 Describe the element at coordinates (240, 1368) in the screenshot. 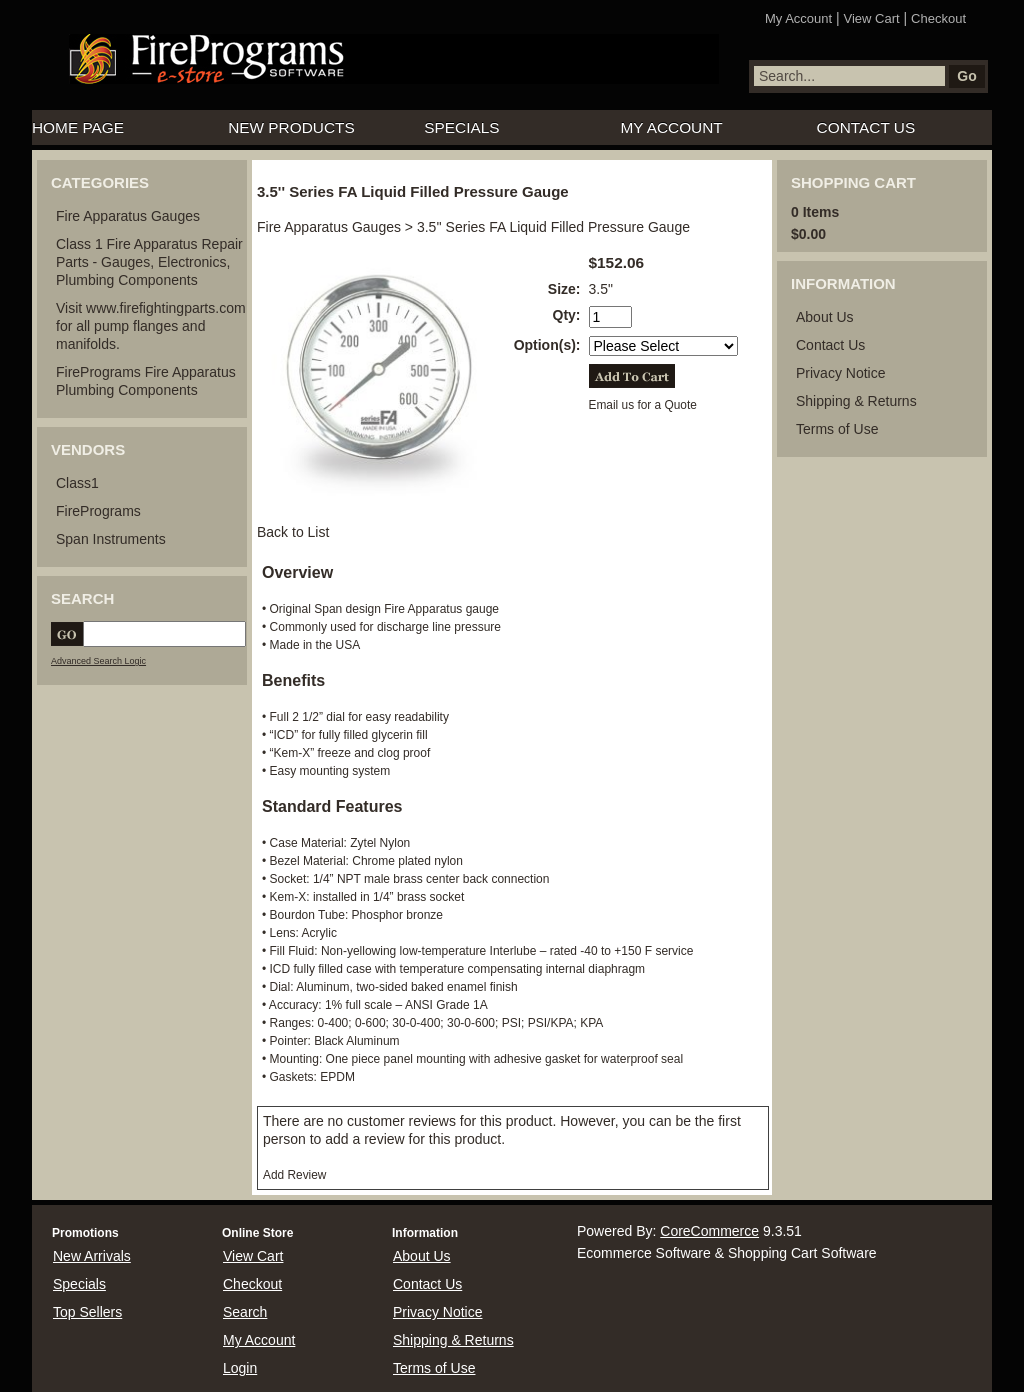

I see `Login` at that location.